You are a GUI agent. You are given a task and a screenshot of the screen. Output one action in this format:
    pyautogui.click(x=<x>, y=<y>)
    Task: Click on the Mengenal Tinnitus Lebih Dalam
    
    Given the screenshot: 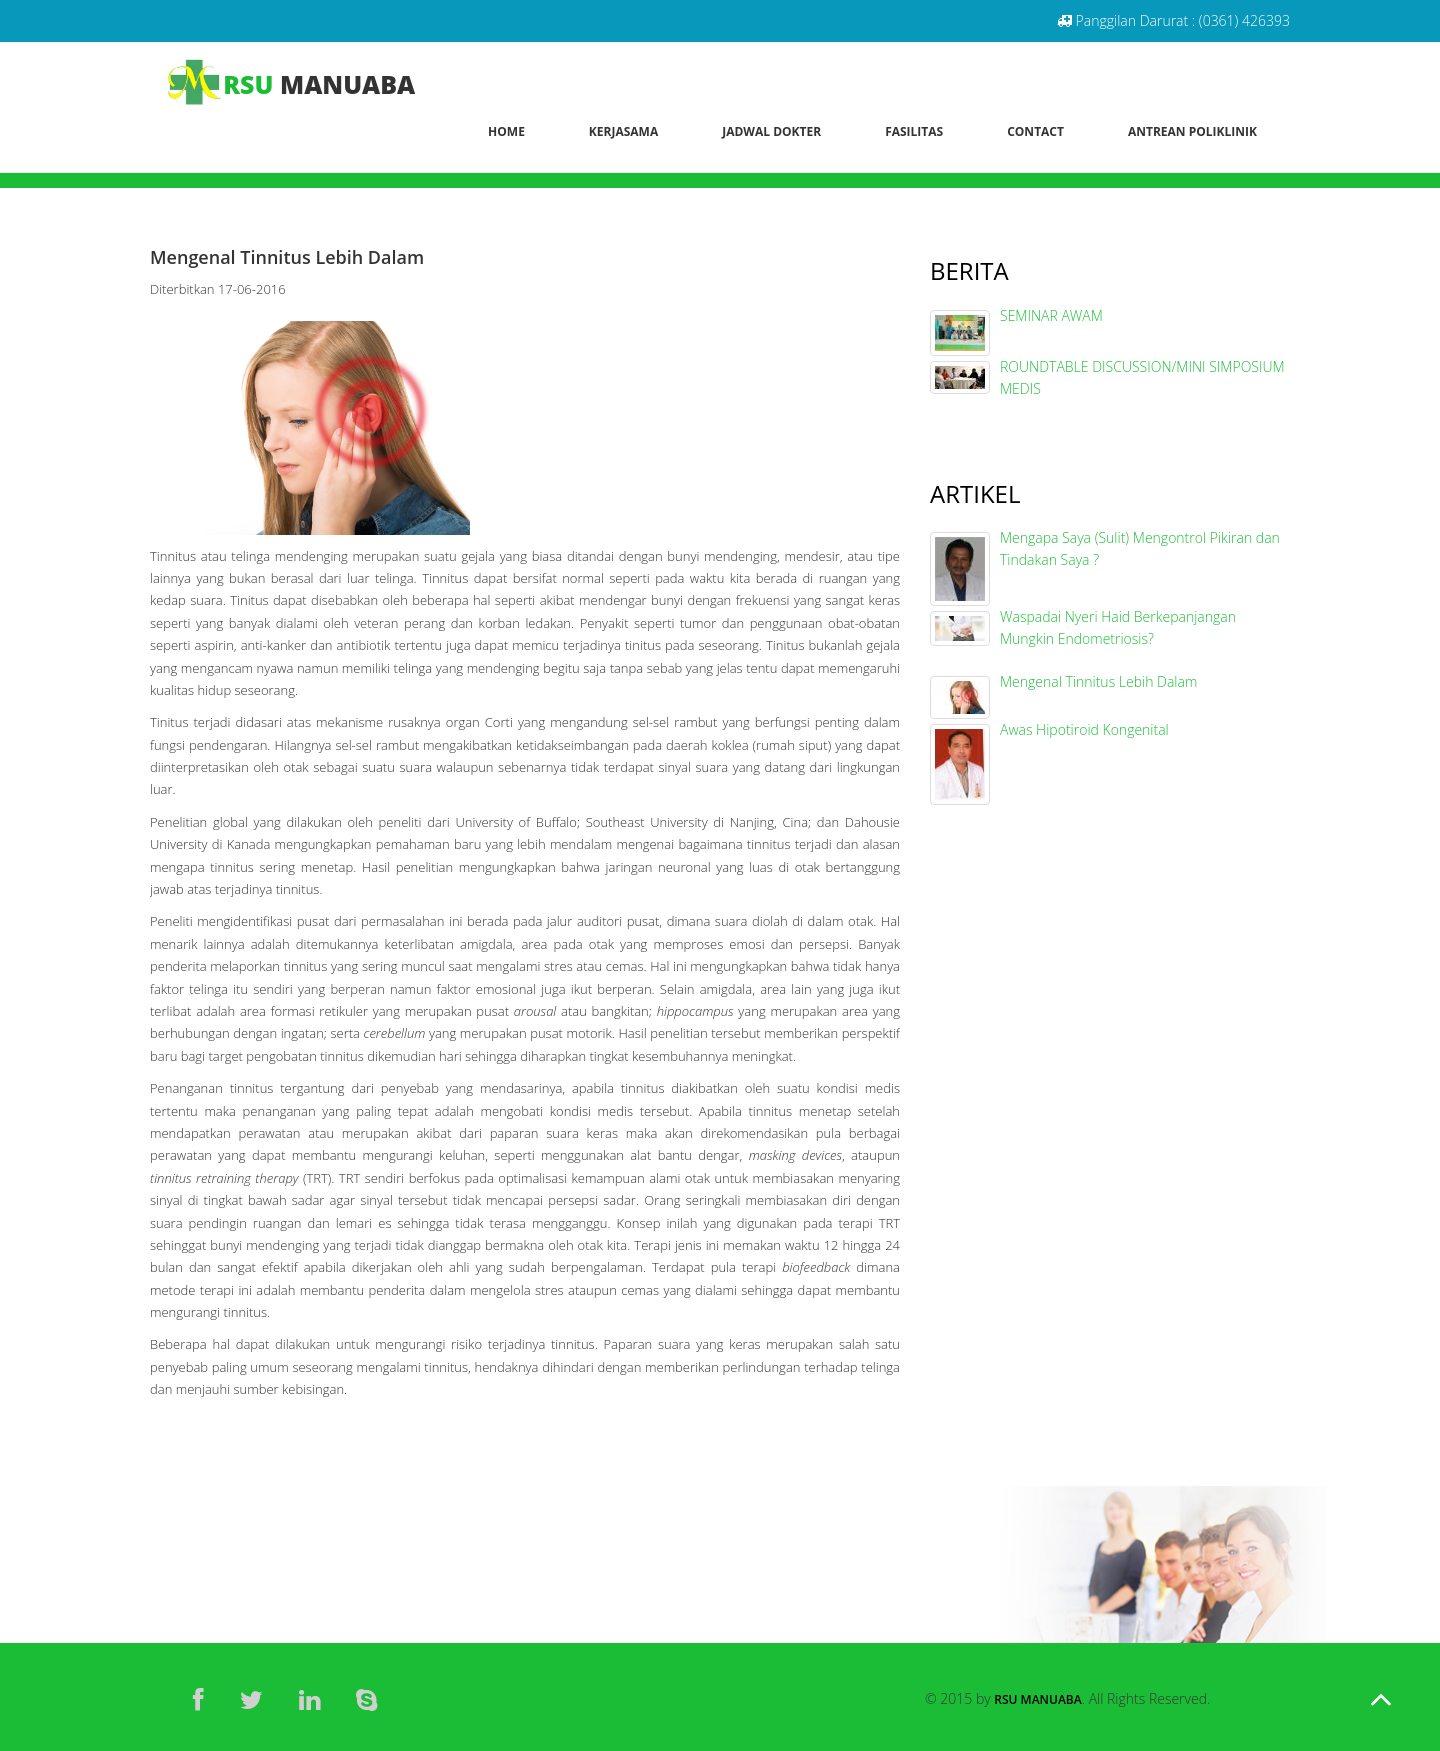 What is the action you would take?
    pyautogui.click(x=1098, y=681)
    